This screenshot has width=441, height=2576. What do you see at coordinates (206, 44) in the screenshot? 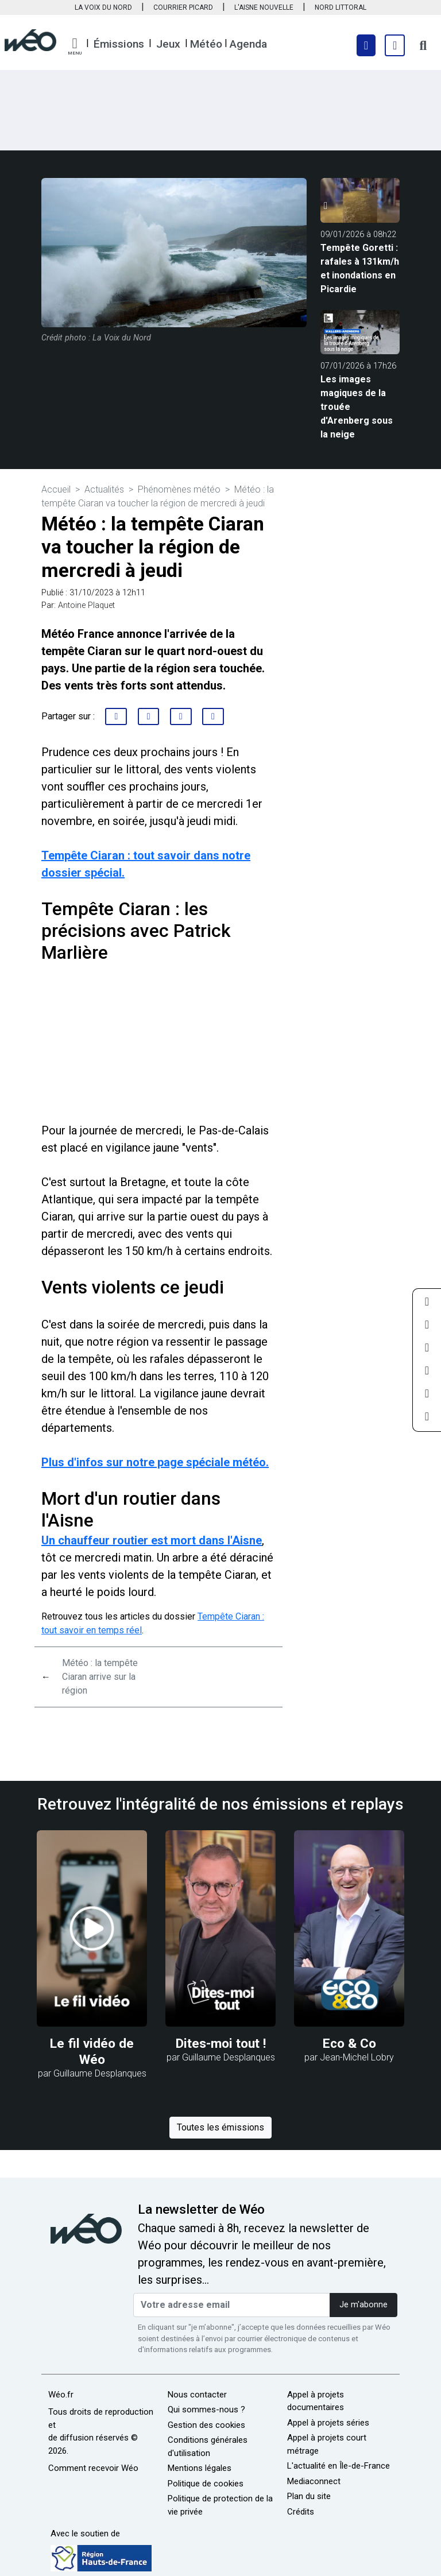
I see `Météo` at bounding box center [206, 44].